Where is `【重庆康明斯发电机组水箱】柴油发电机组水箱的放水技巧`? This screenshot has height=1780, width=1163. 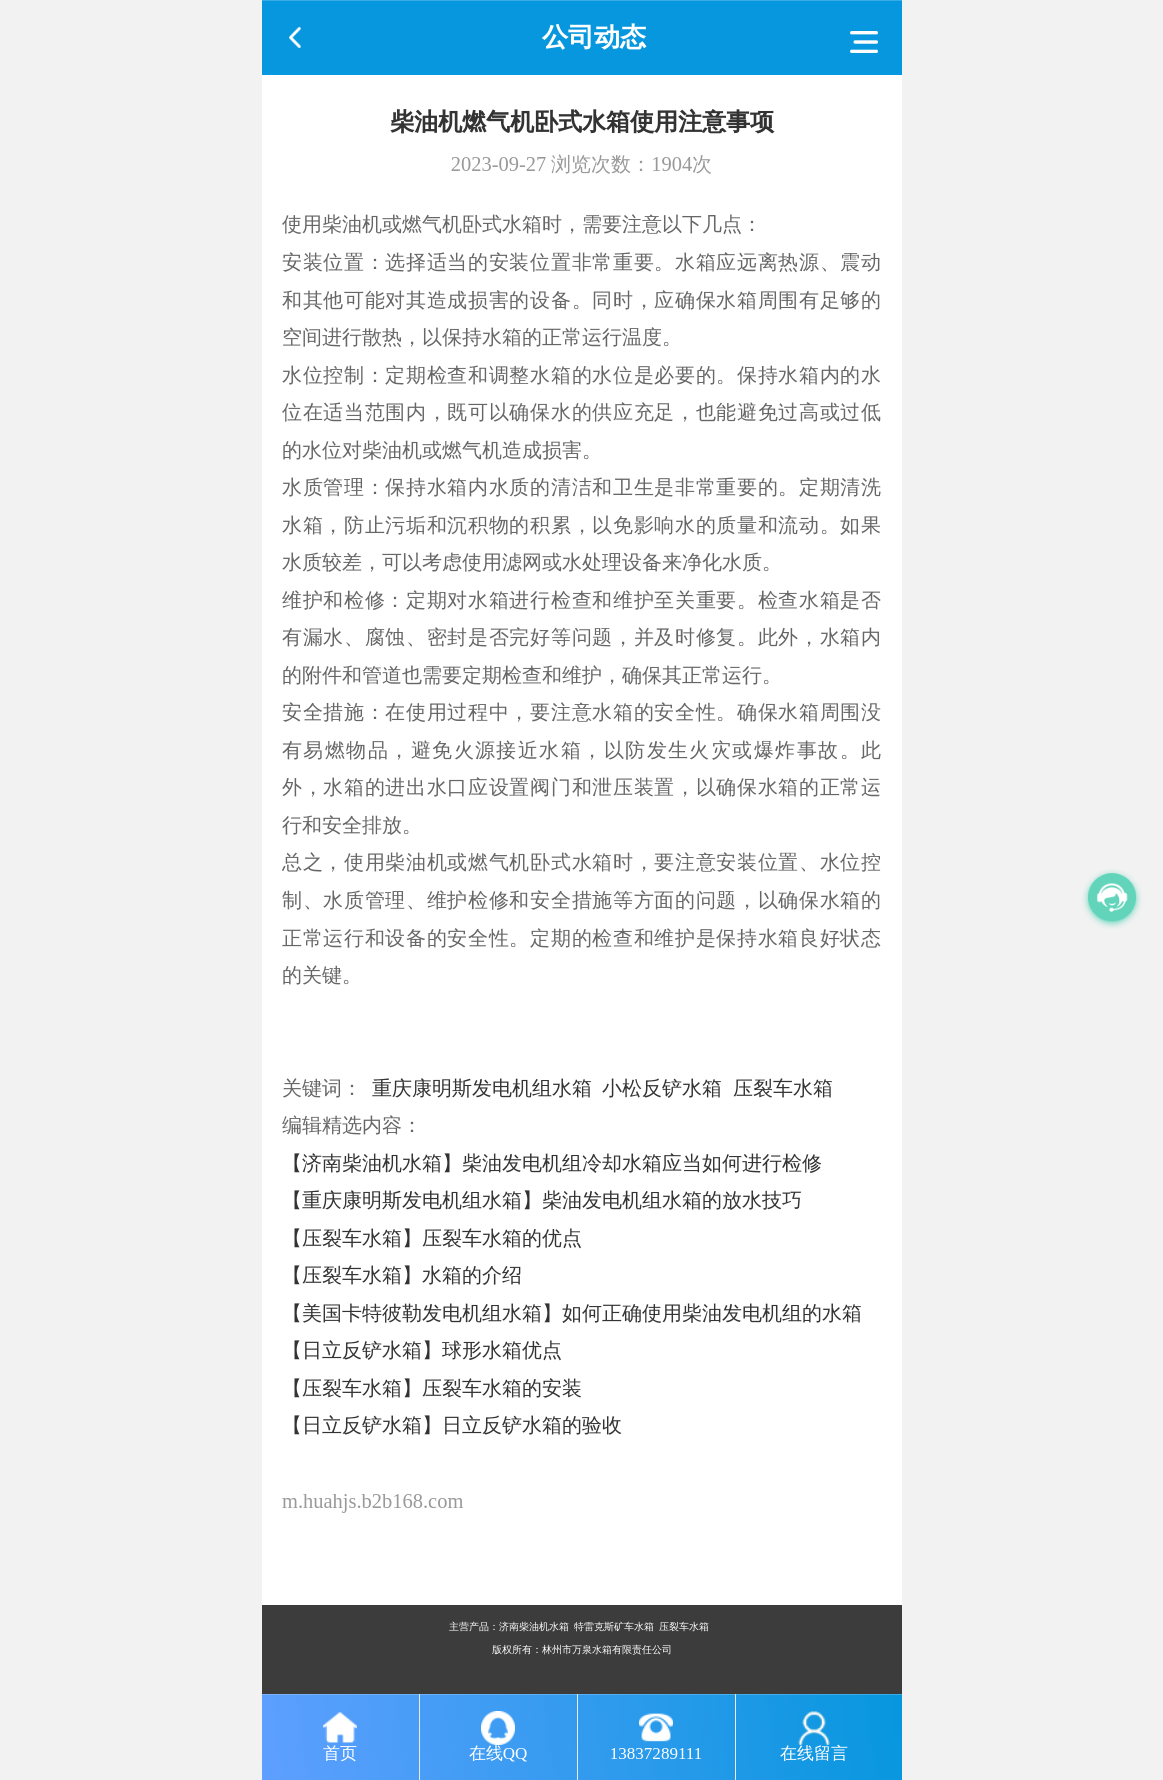
【重庆康明斯发电机组水箱】柴油发电机组水箱的放水技巧 is located at coordinates (542, 1200).